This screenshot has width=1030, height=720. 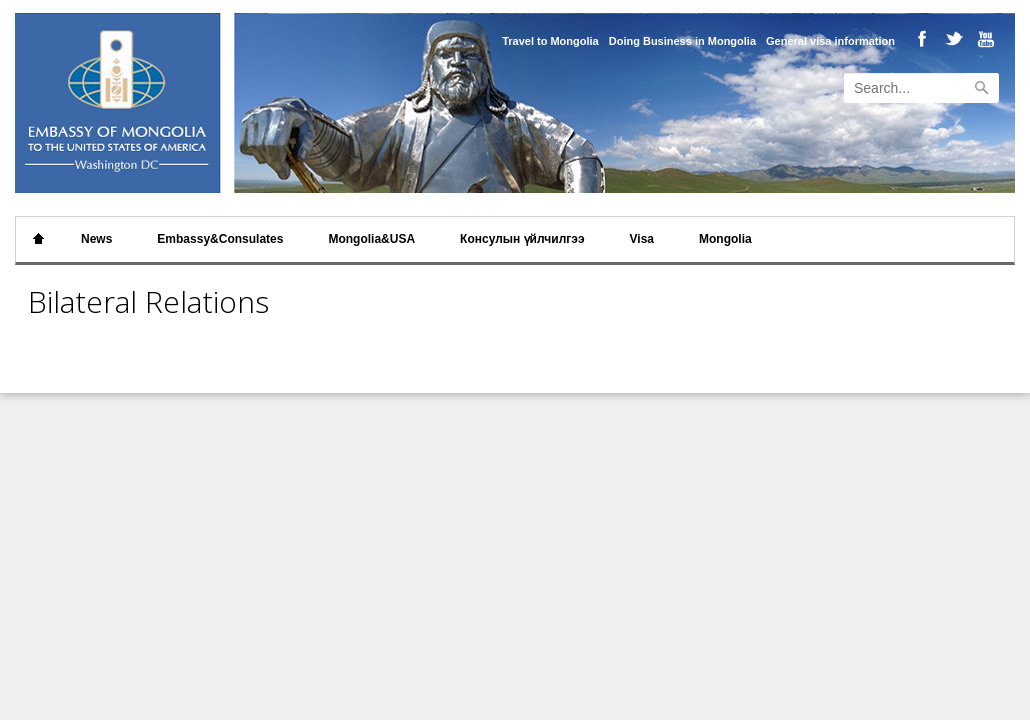 I want to click on Mongolia&USA, so click(x=371, y=239).